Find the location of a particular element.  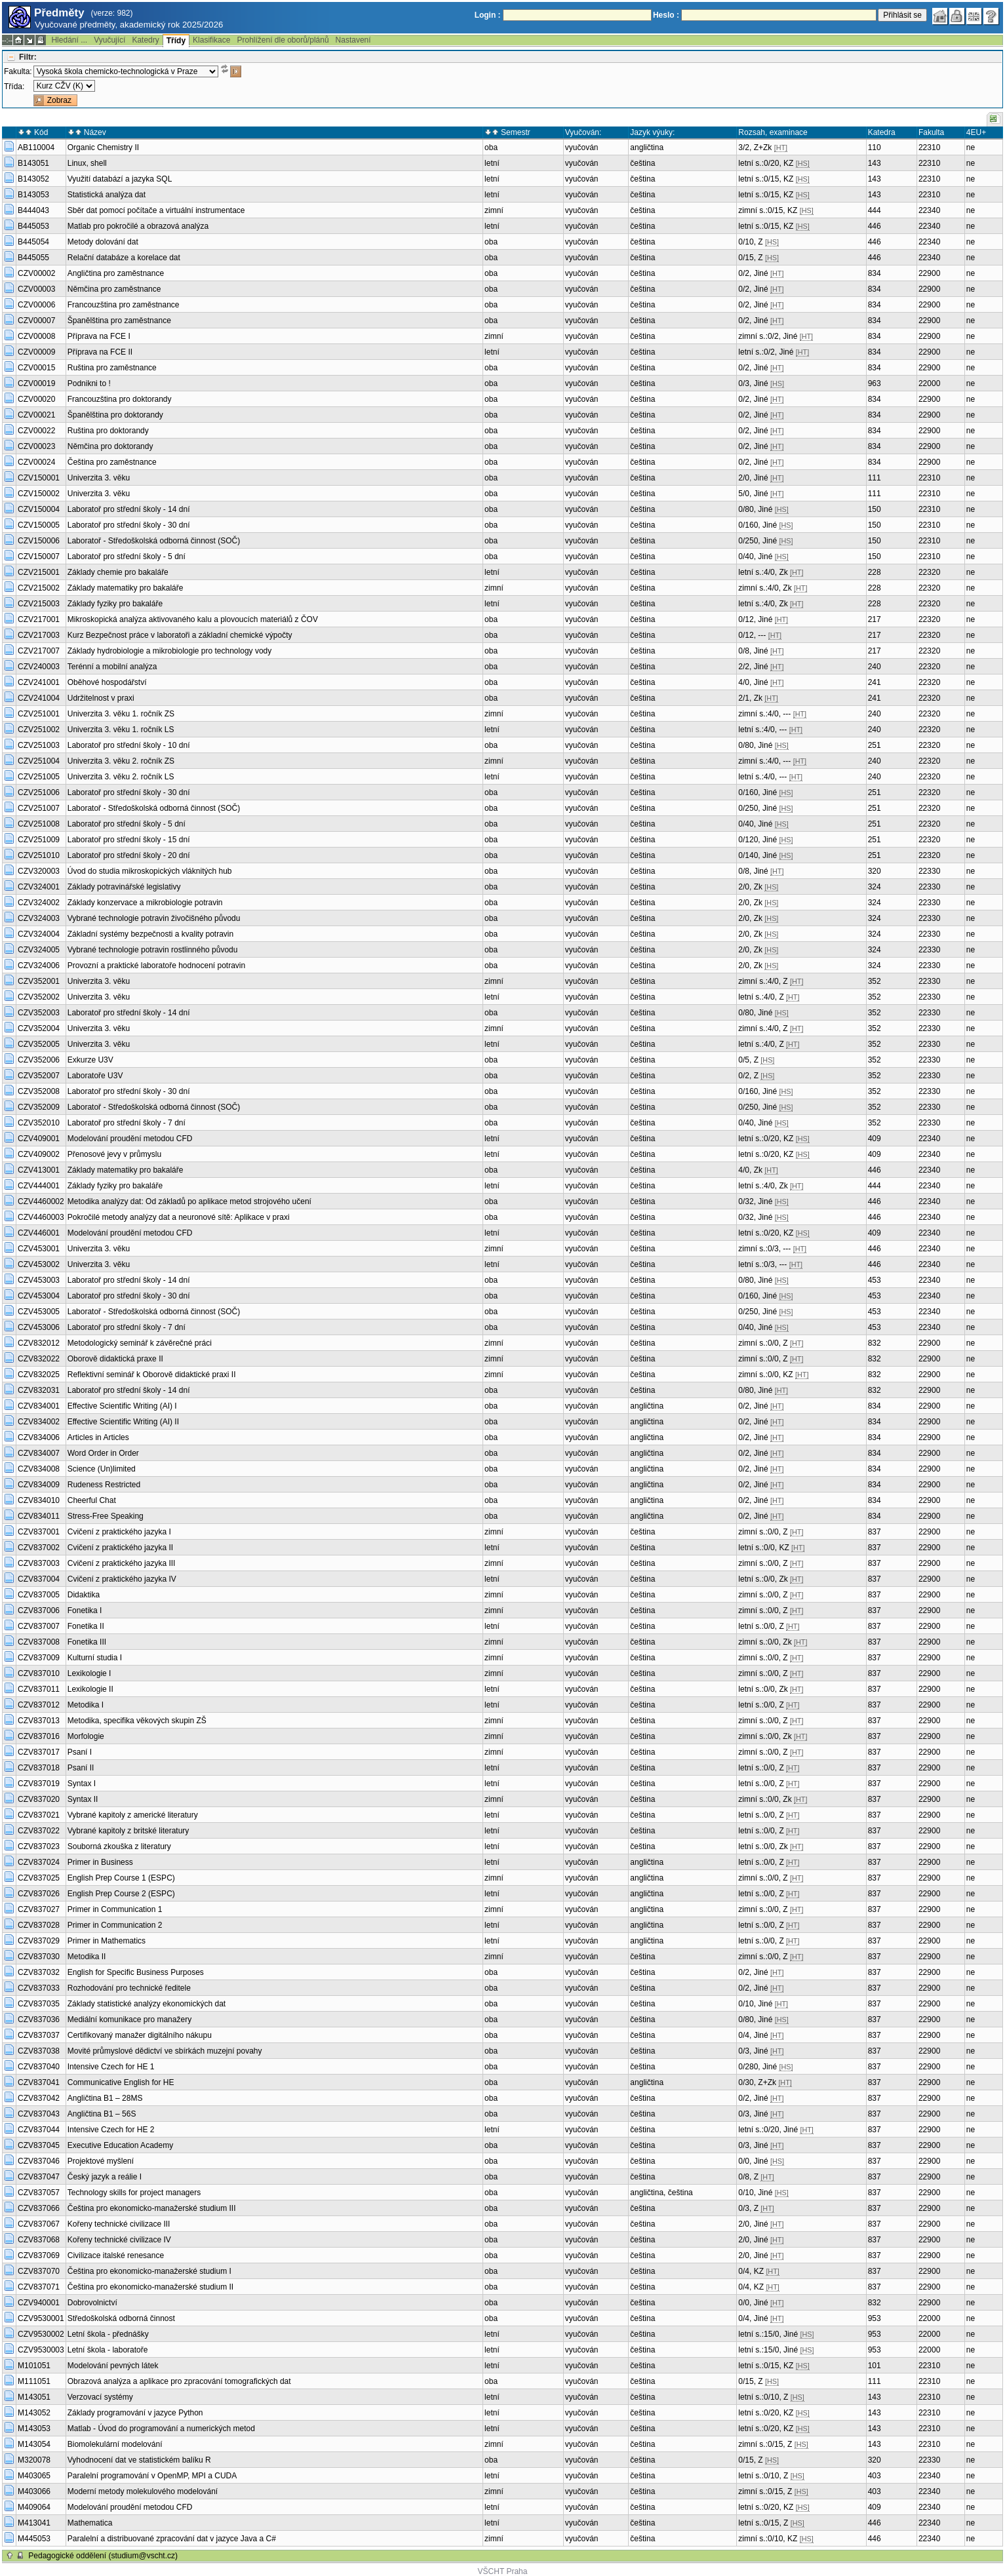

CZV834006 is located at coordinates (39, 1437).